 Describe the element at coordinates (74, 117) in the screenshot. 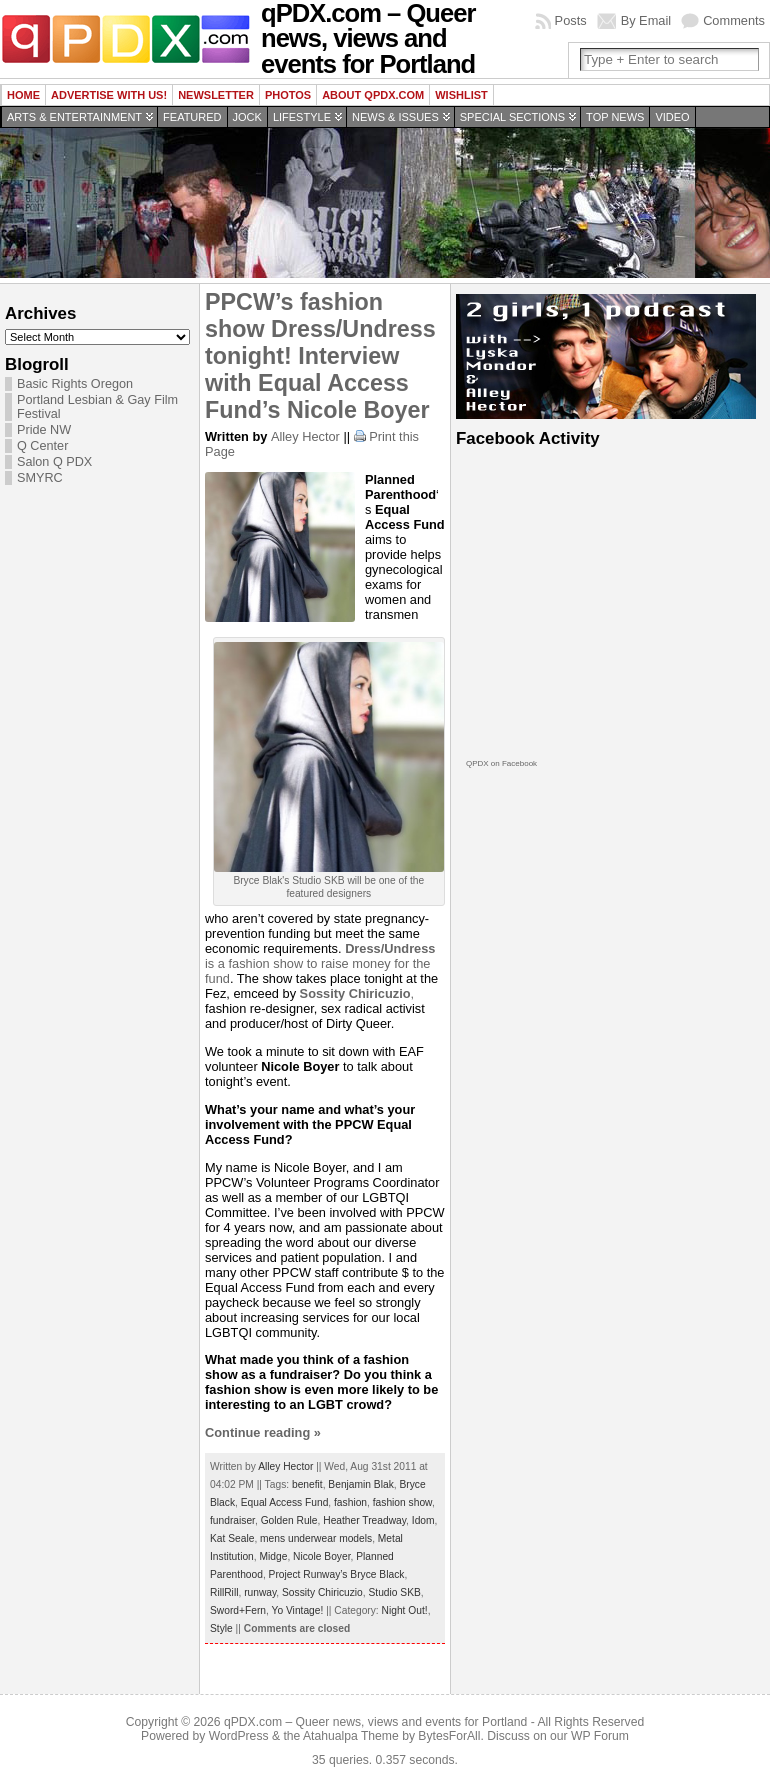

I see `Arts & Entertainment` at that location.